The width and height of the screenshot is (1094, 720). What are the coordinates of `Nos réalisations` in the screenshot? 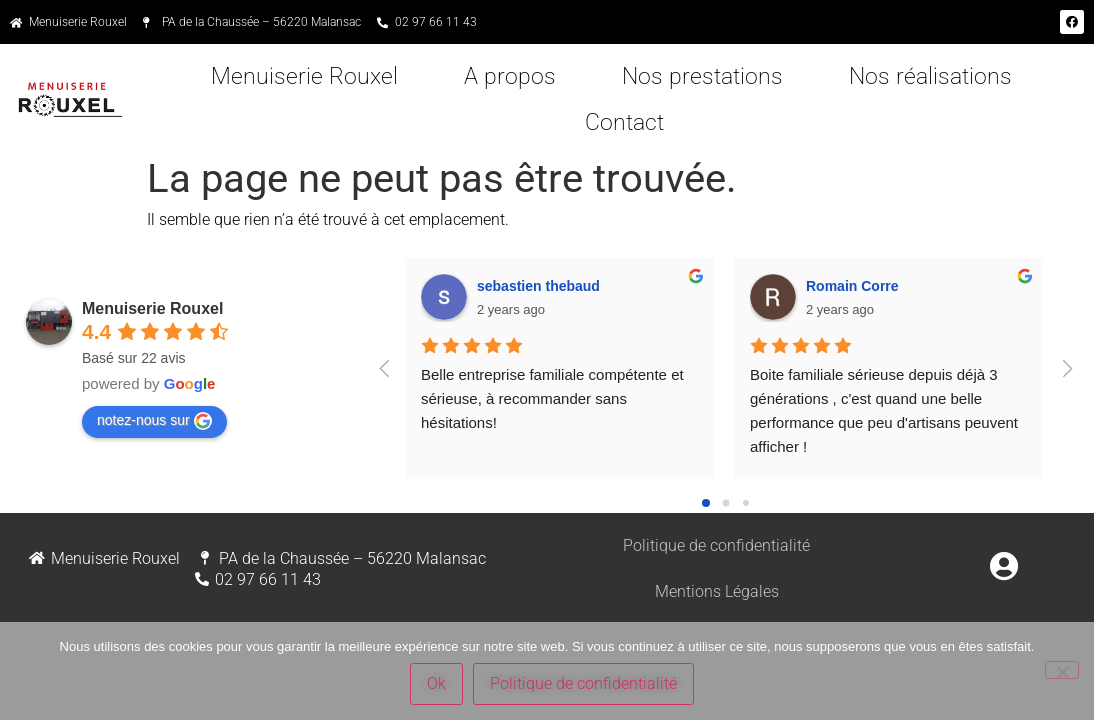 It's located at (930, 76).